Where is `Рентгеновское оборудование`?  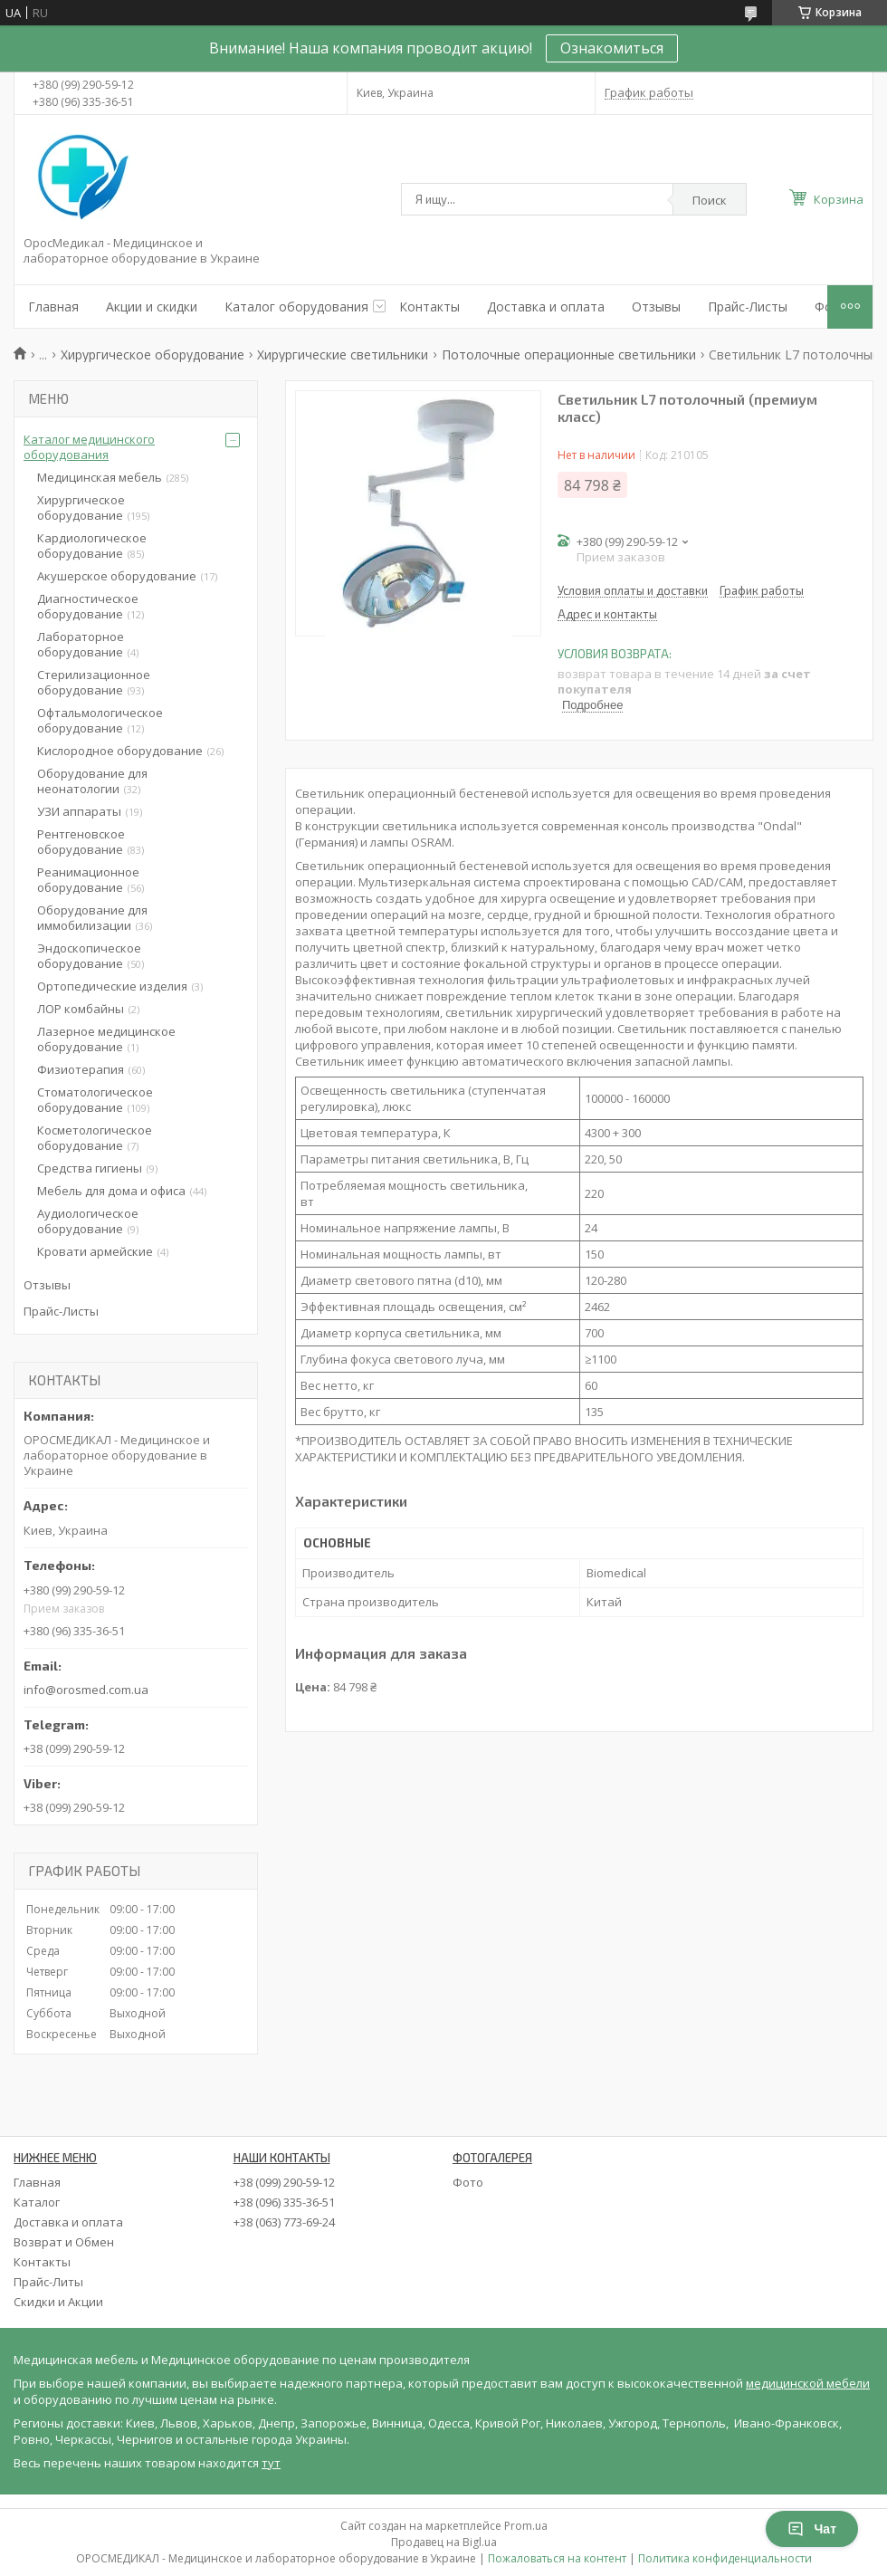
Рентгеновское оборудование is located at coordinates (81, 841).